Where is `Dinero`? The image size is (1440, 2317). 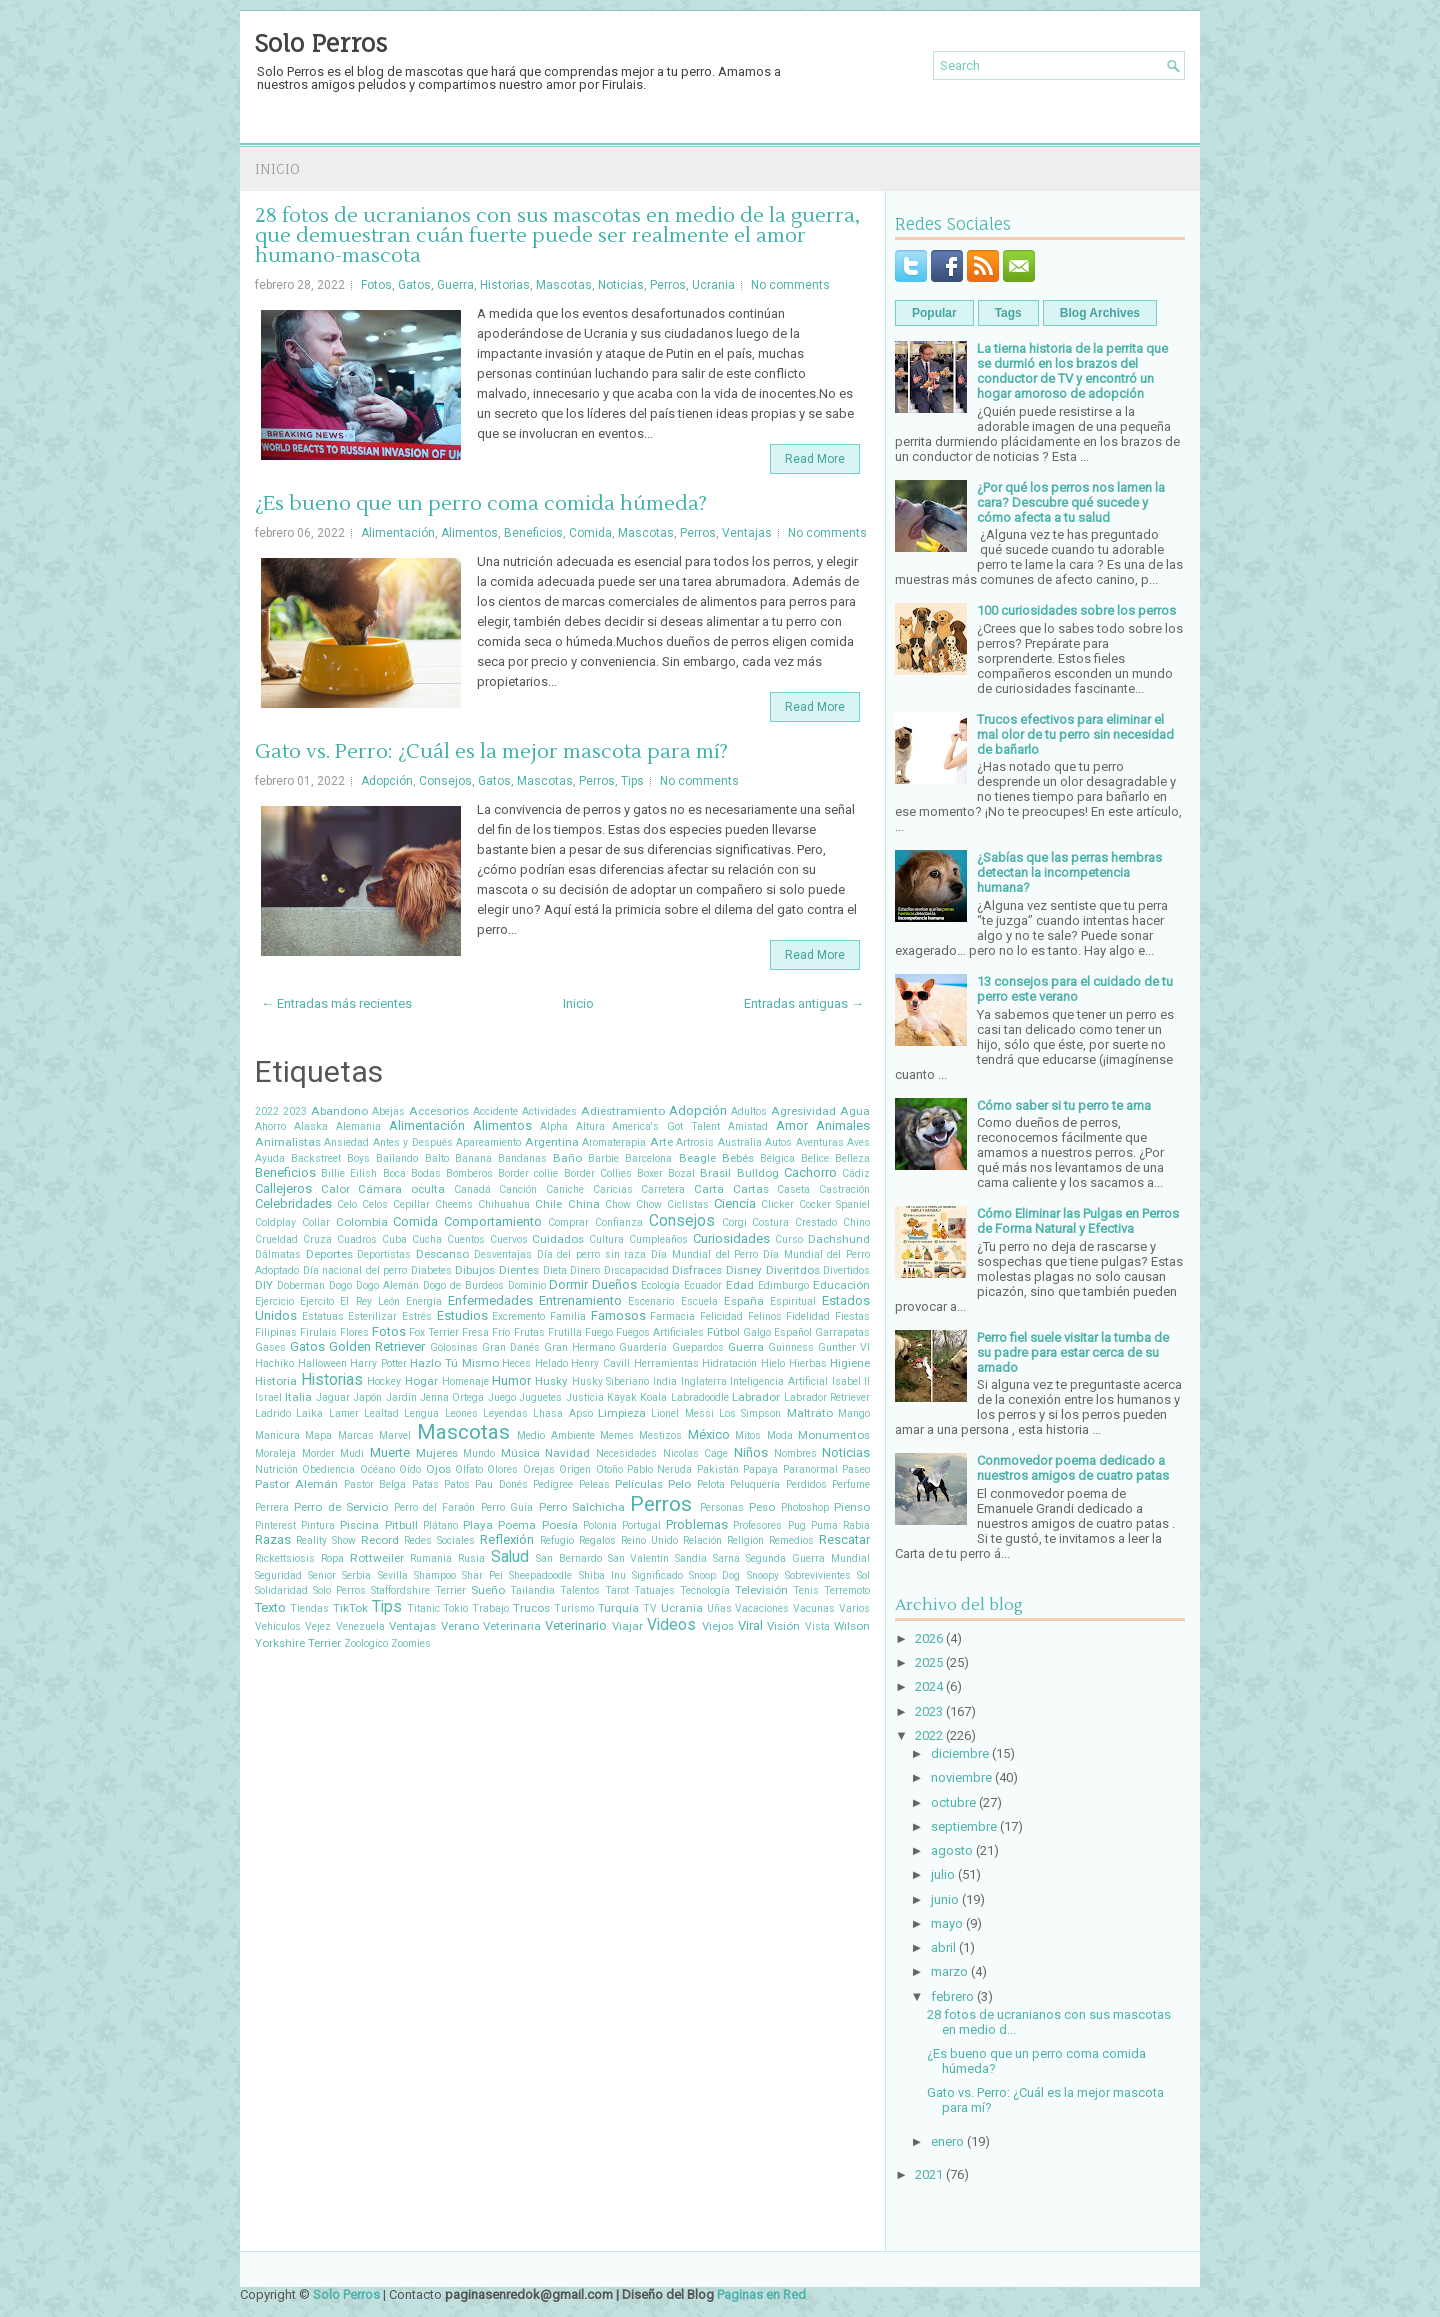
Dinero is located at coordinates (585, 1270).